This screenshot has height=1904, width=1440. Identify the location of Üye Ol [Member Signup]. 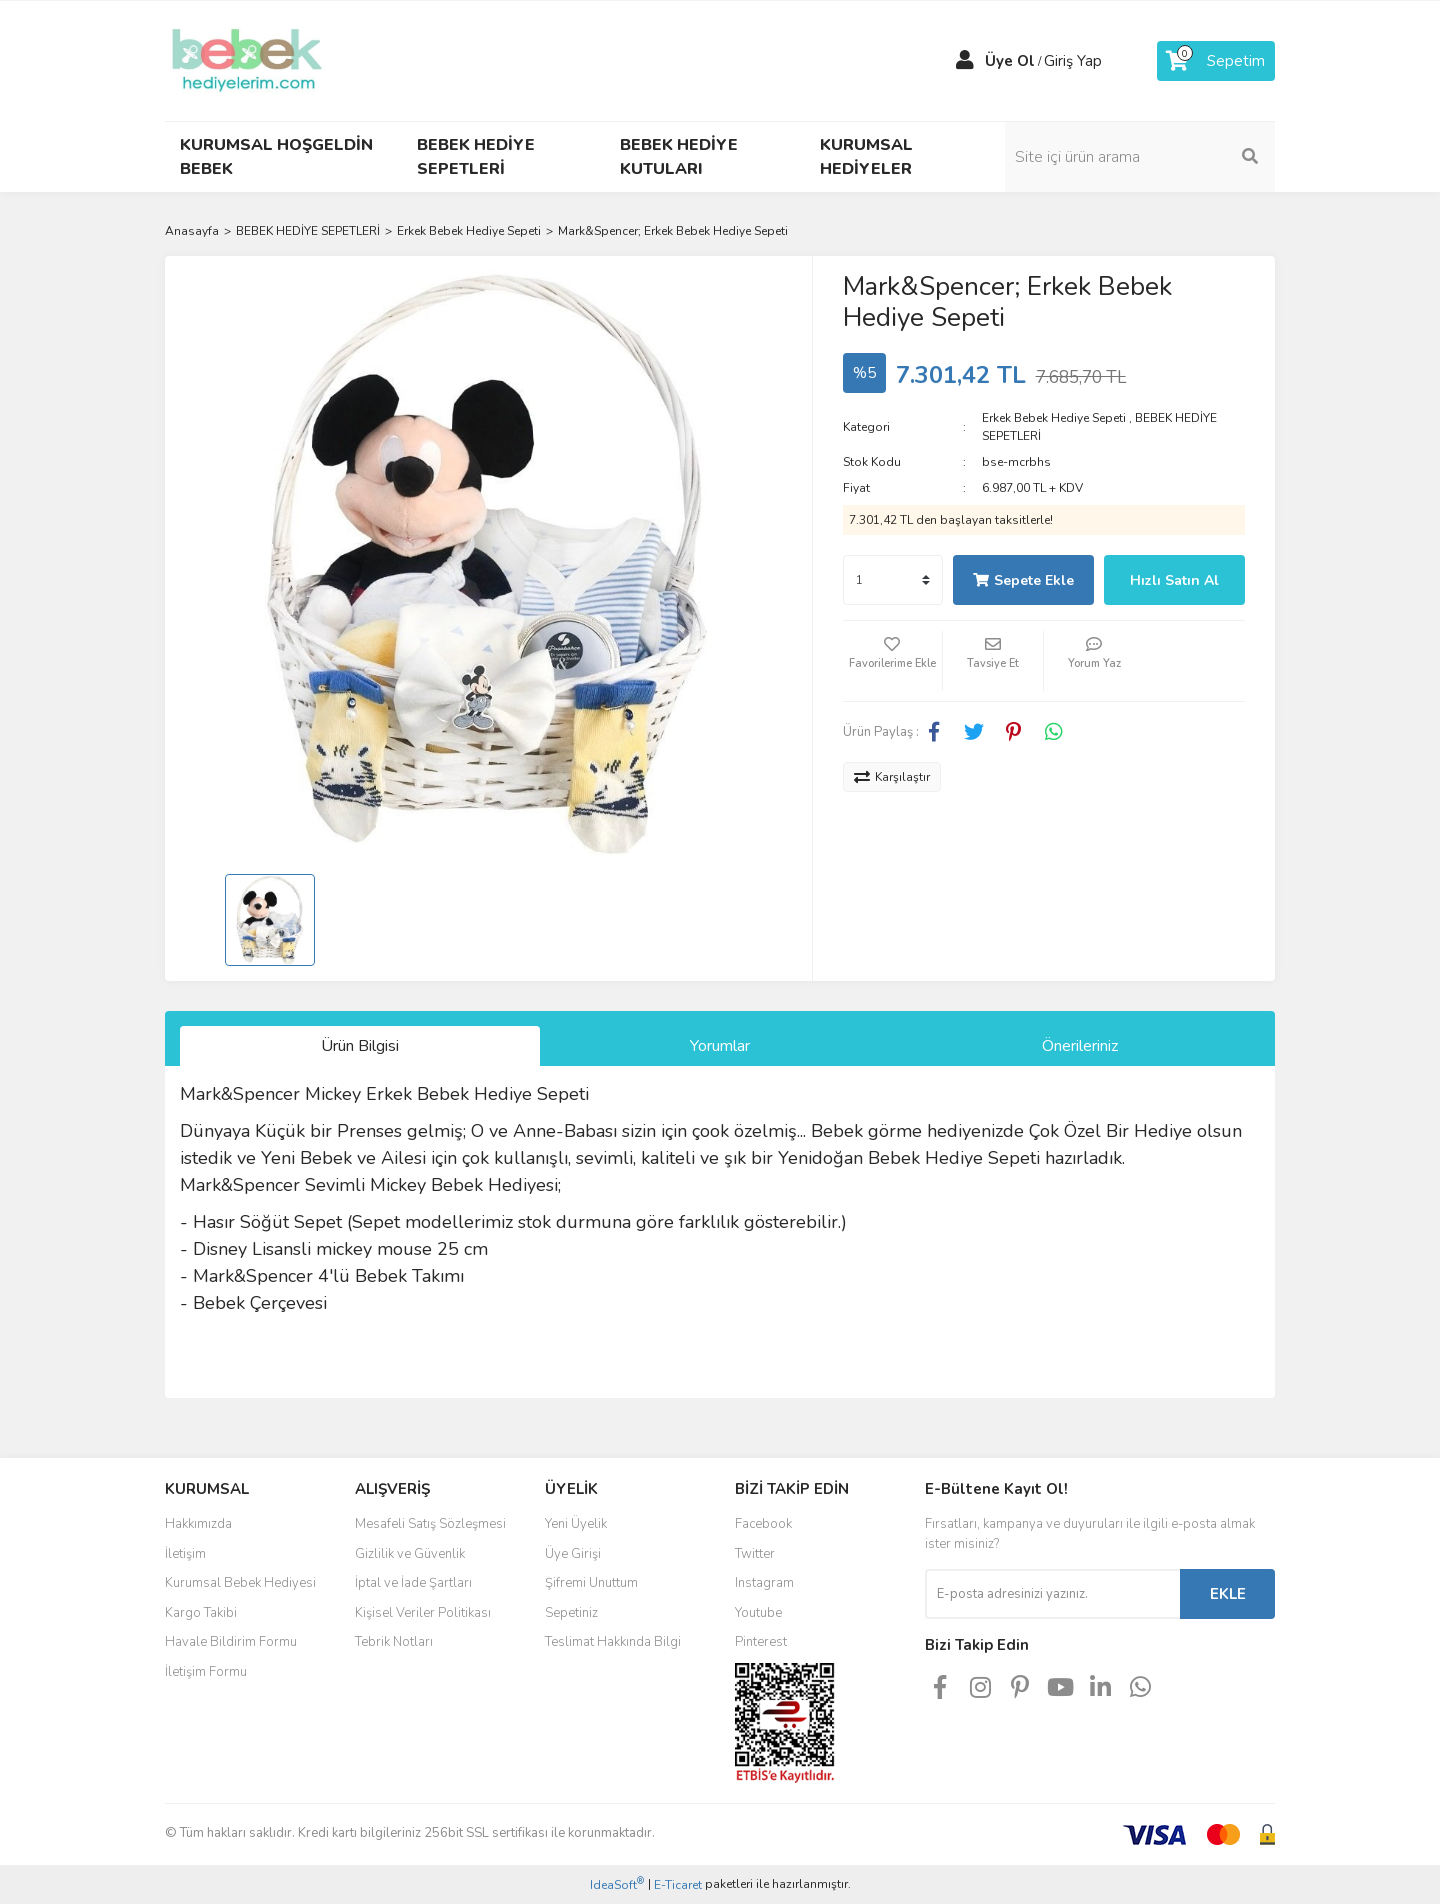
(1010, 61).